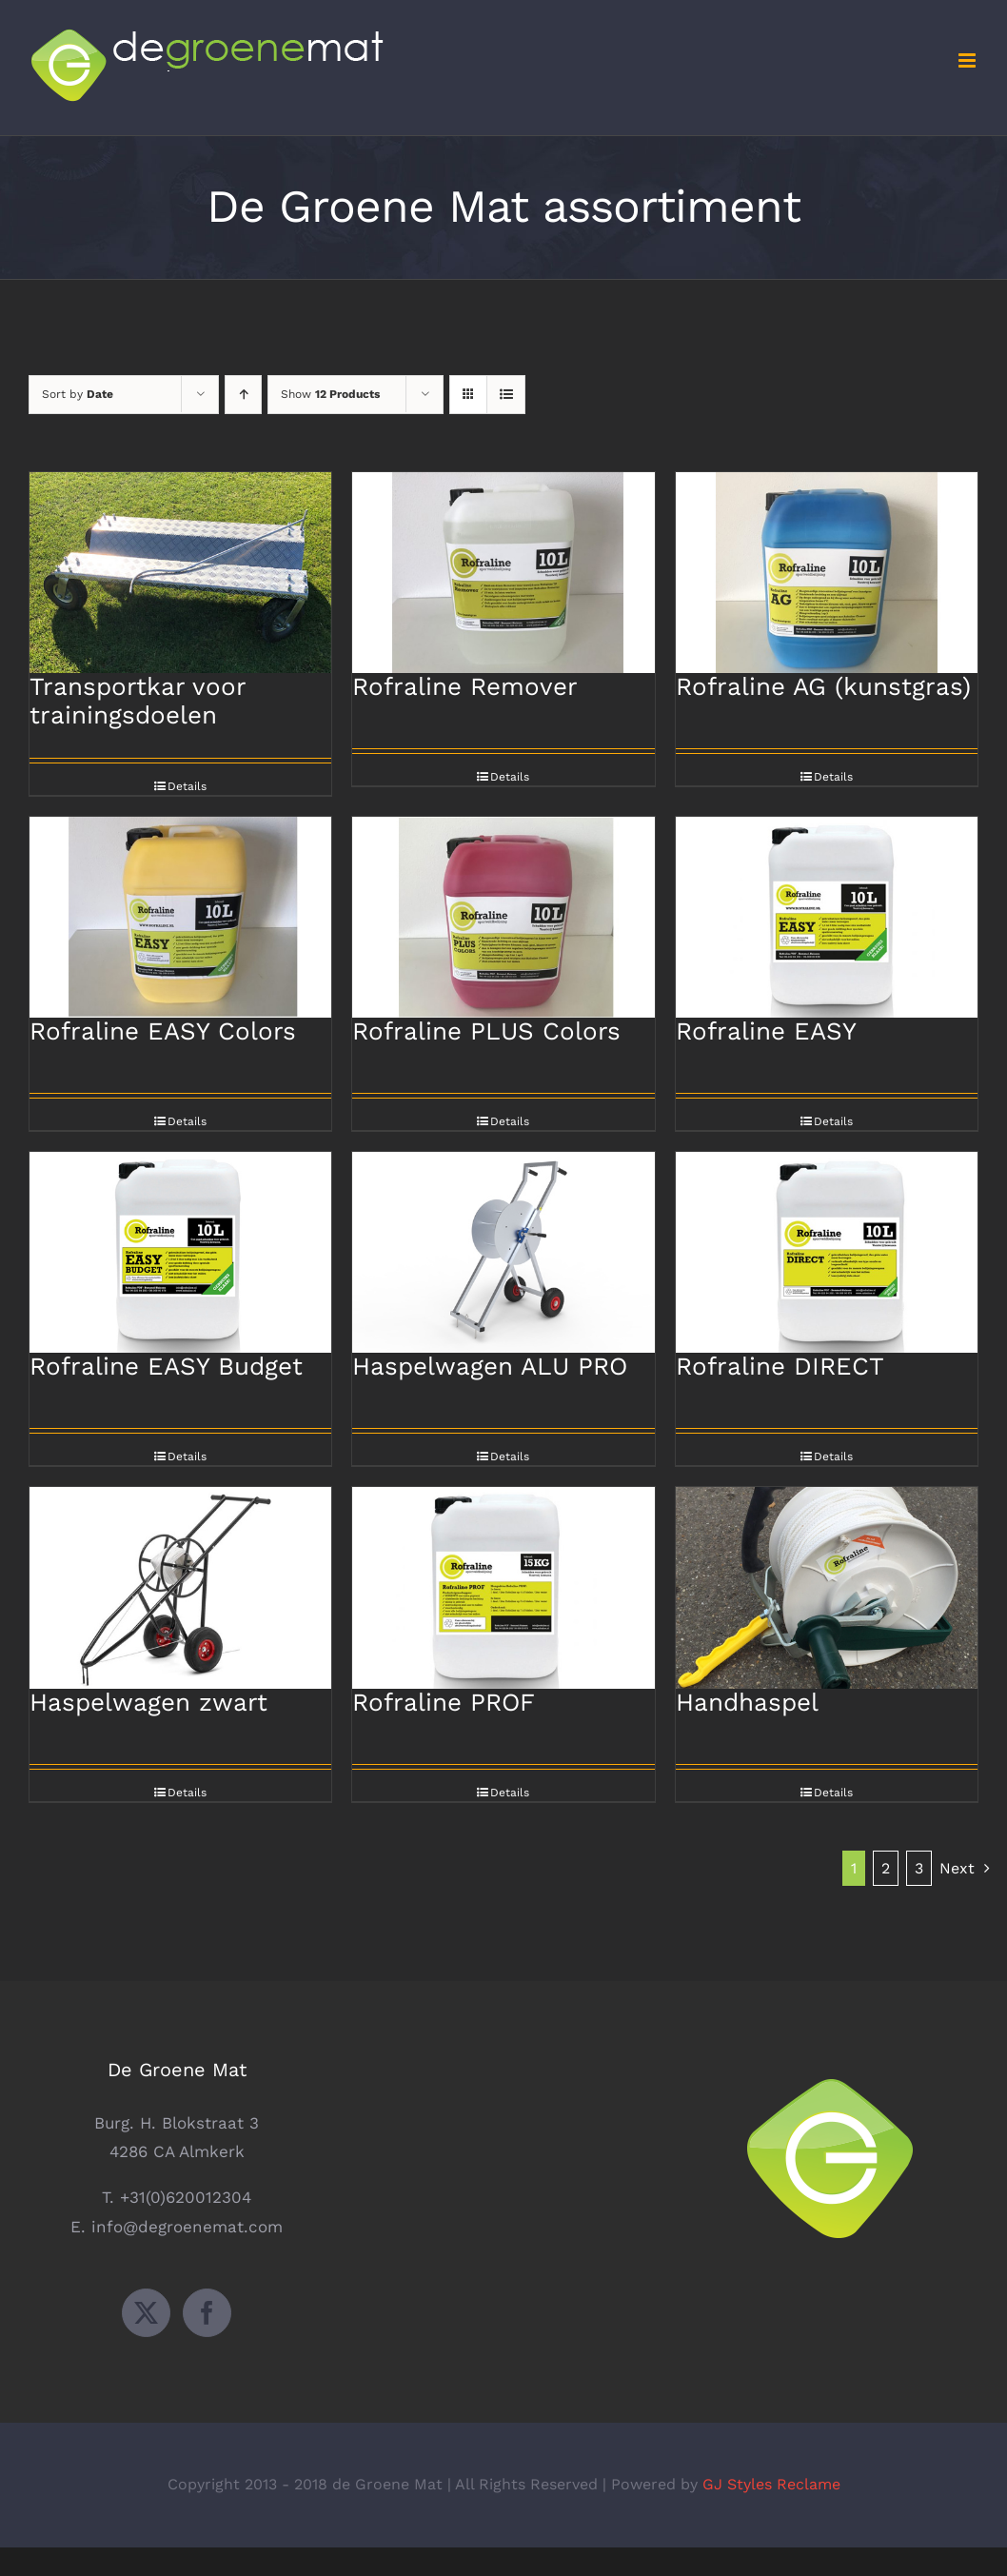 The width and height of the screenshot is (1007, 2576). I want to click on Haspelwagen ALU PRO, so click(489, 1366).